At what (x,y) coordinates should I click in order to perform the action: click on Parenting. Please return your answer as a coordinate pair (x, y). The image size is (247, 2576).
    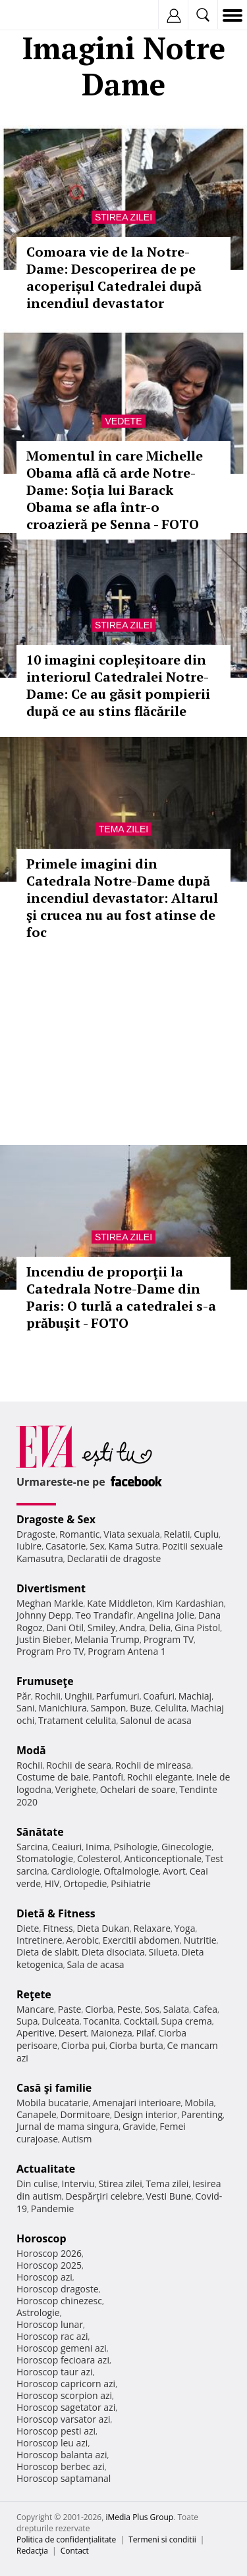
    Looking at the image, I should click on (202, 2114).